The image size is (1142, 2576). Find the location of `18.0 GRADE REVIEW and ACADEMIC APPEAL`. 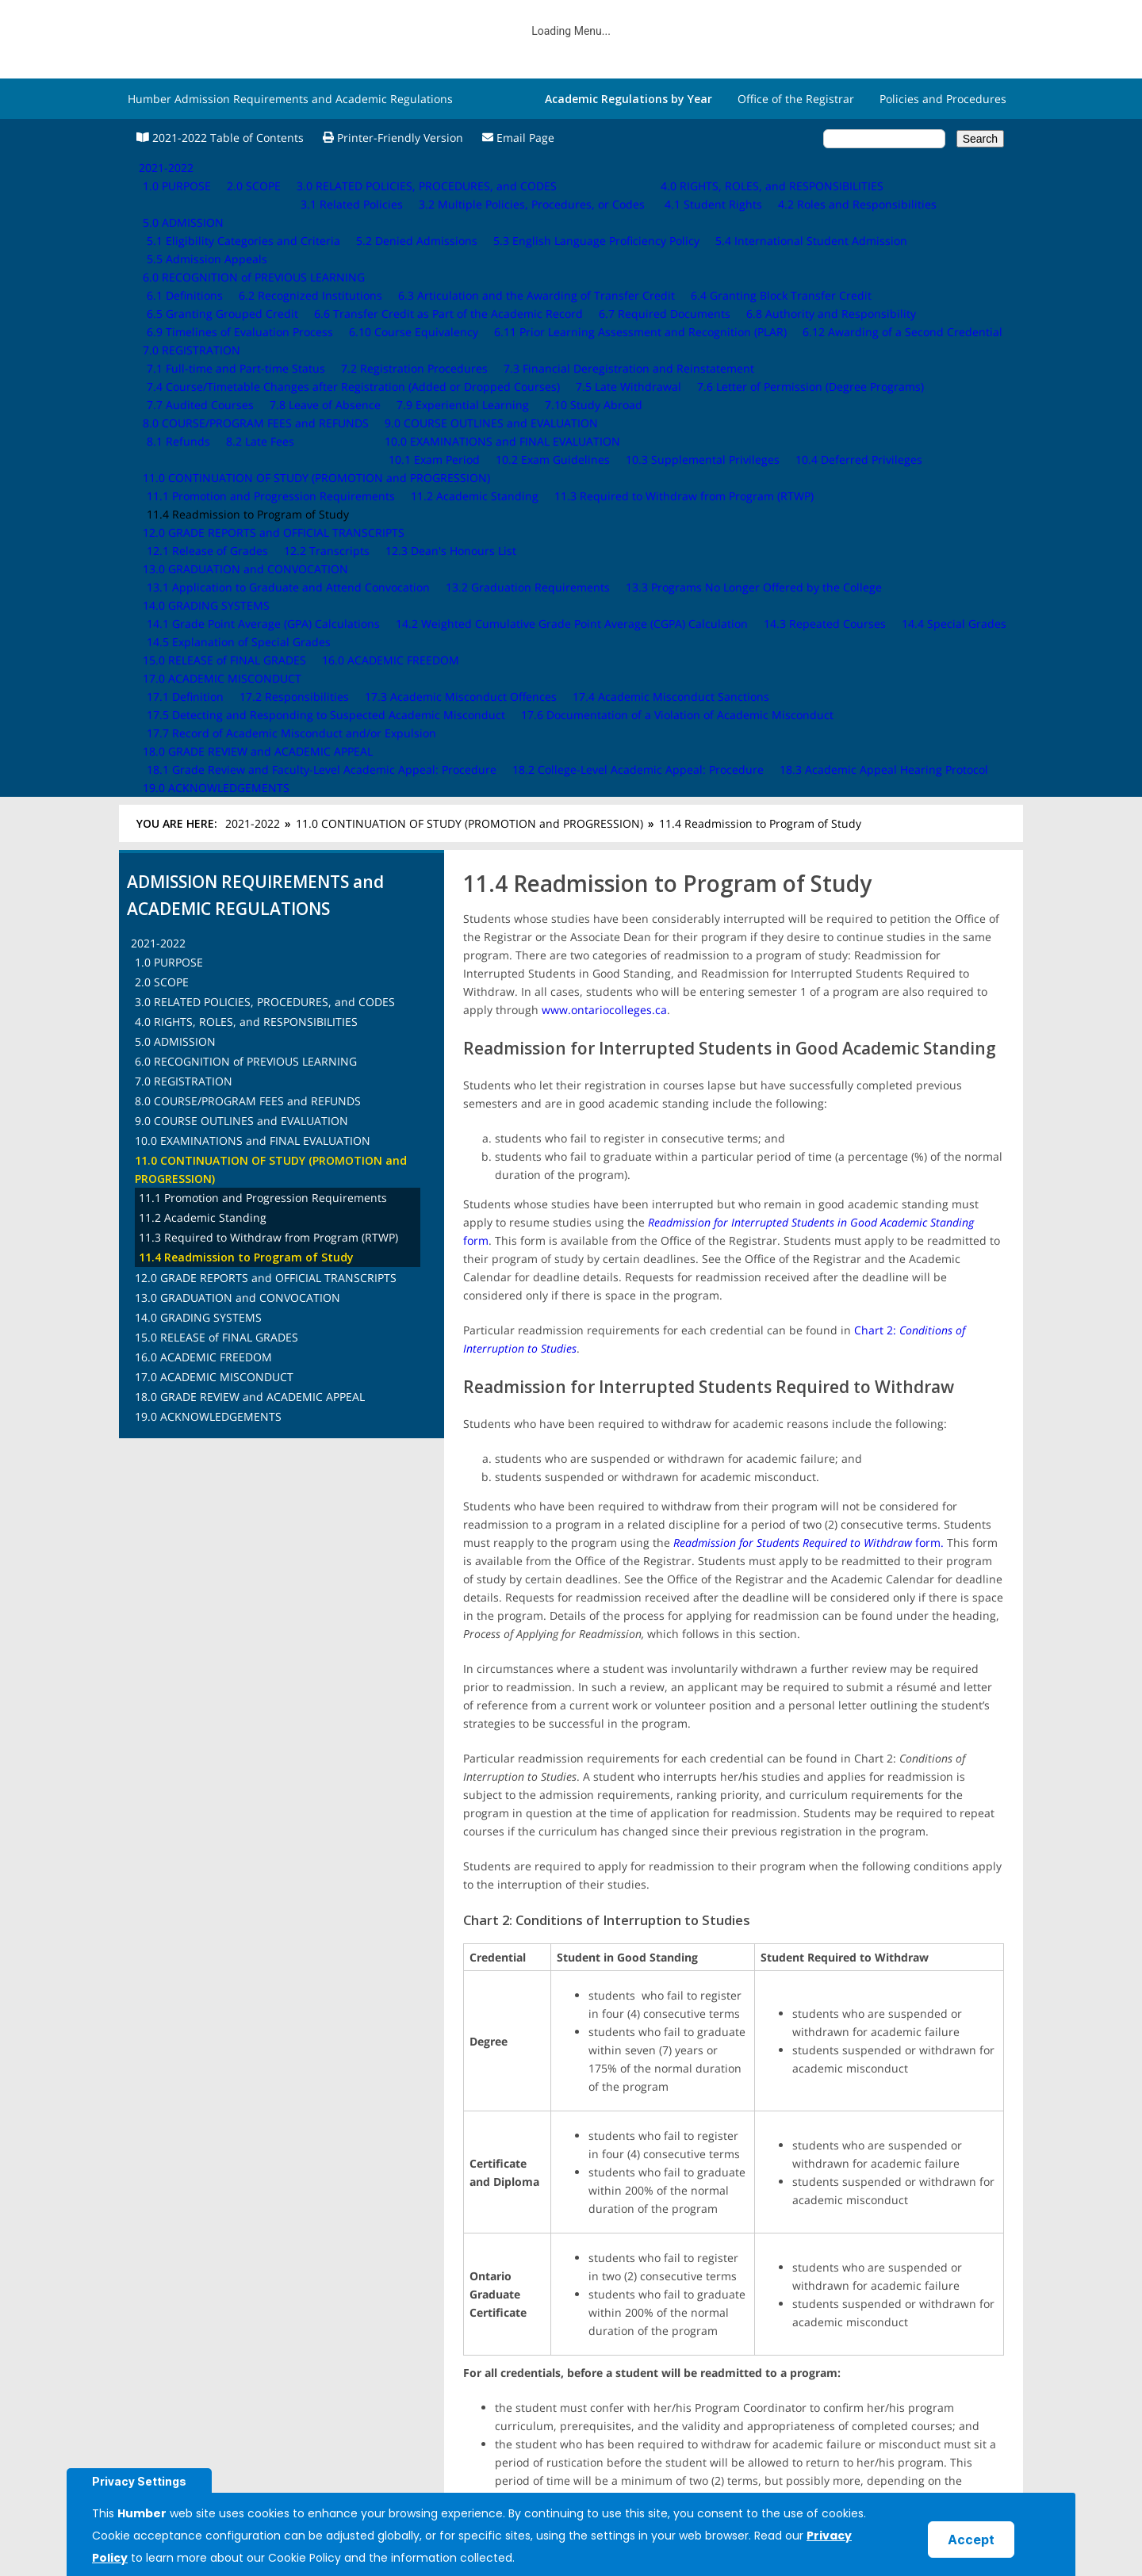

18.0 GRADE REVIEW and ACADEMIC APPEAL is located at coordinates (250, 758).